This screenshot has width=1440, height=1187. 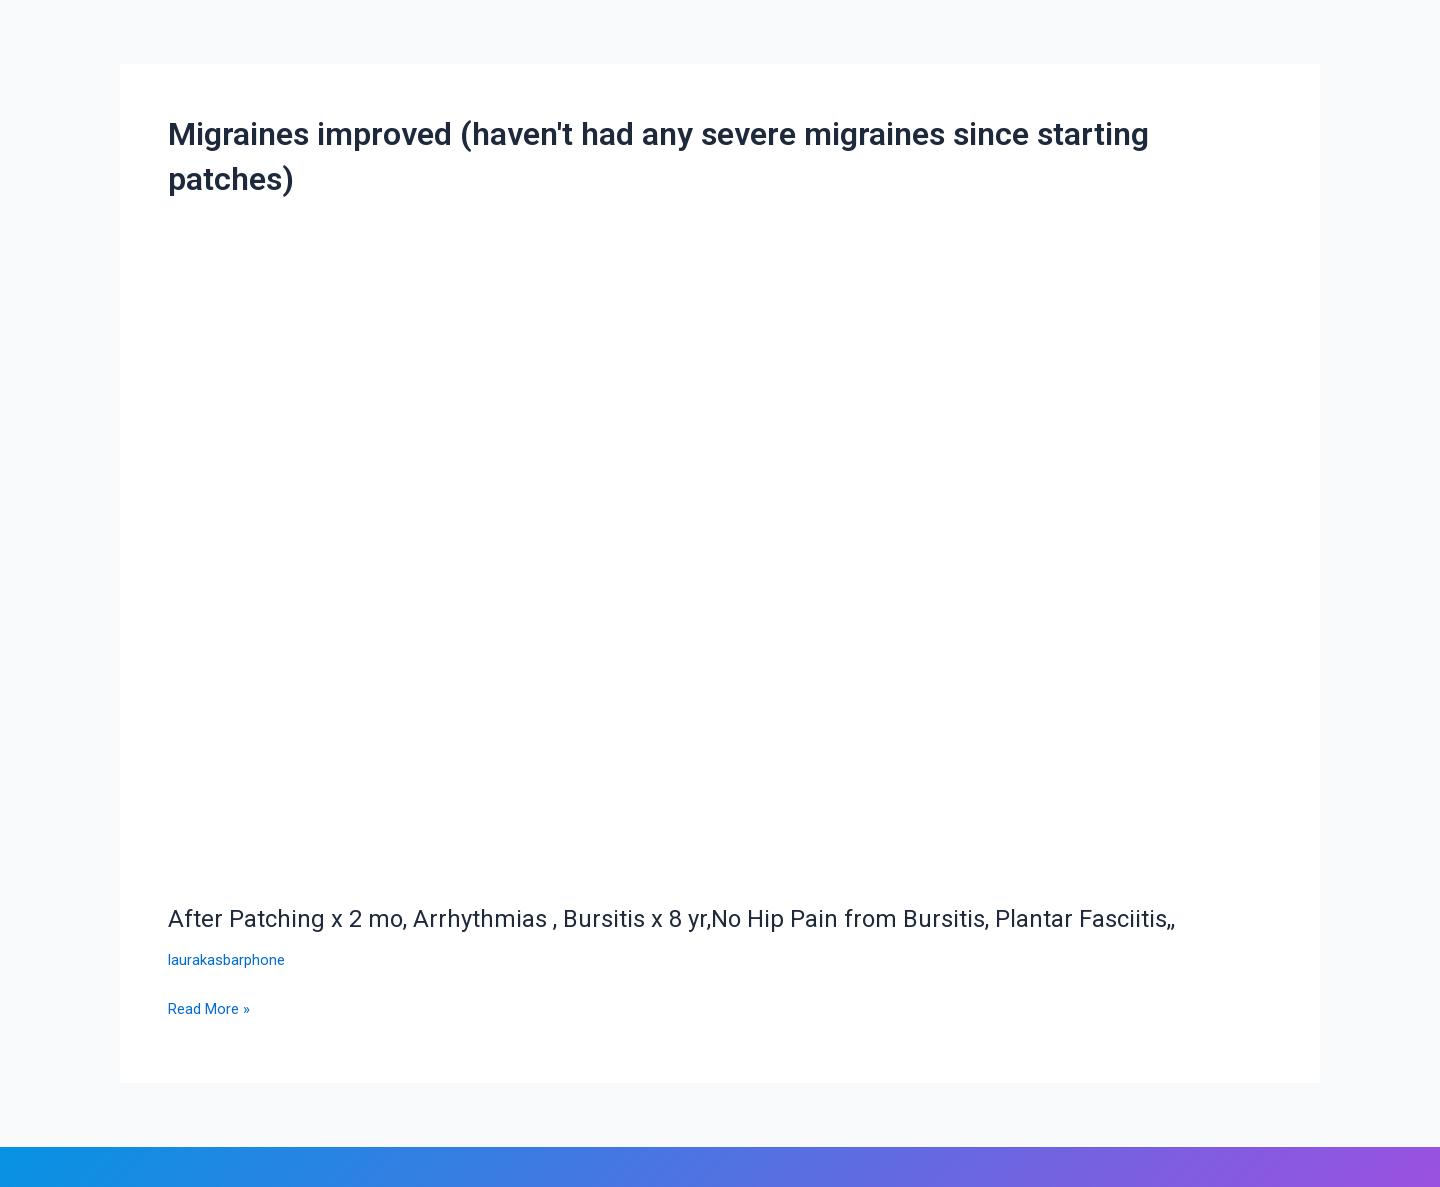 What do you see at coordinates (212, 1007) in the screenshot?
I see `Read More »` at bounding box center [212, 1007].